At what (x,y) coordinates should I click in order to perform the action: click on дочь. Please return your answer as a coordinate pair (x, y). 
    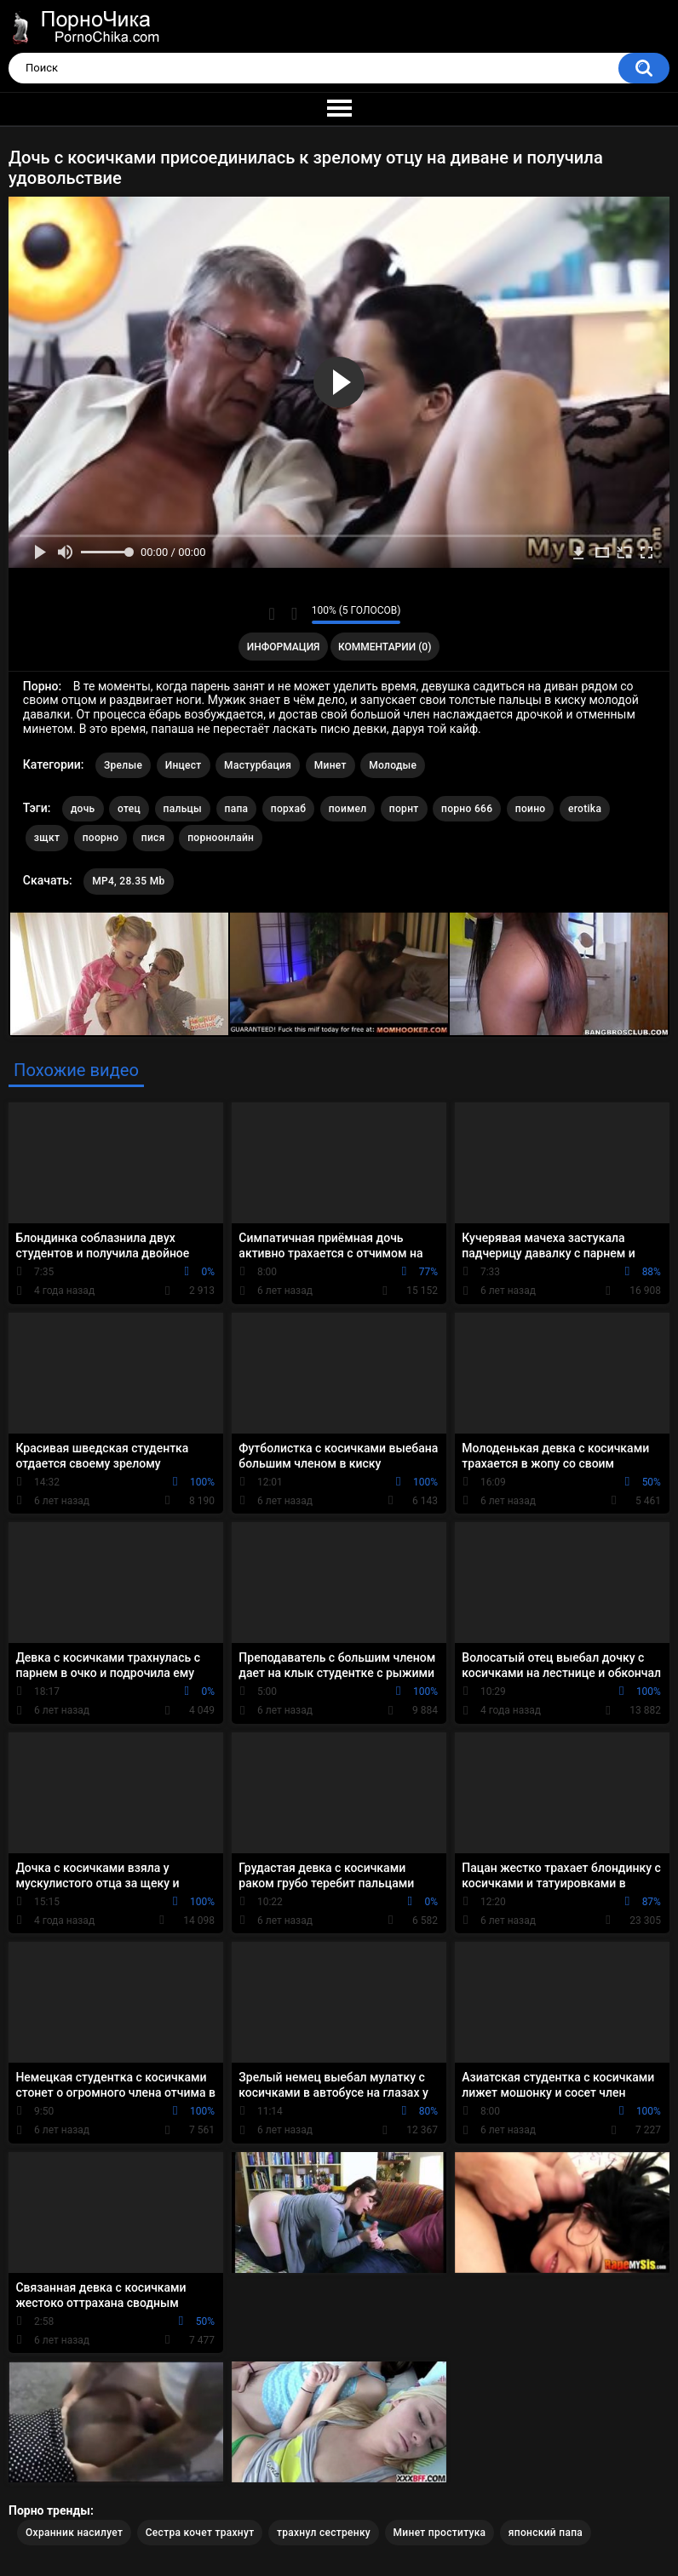
    Looking at the image, I should click on (83, 809).